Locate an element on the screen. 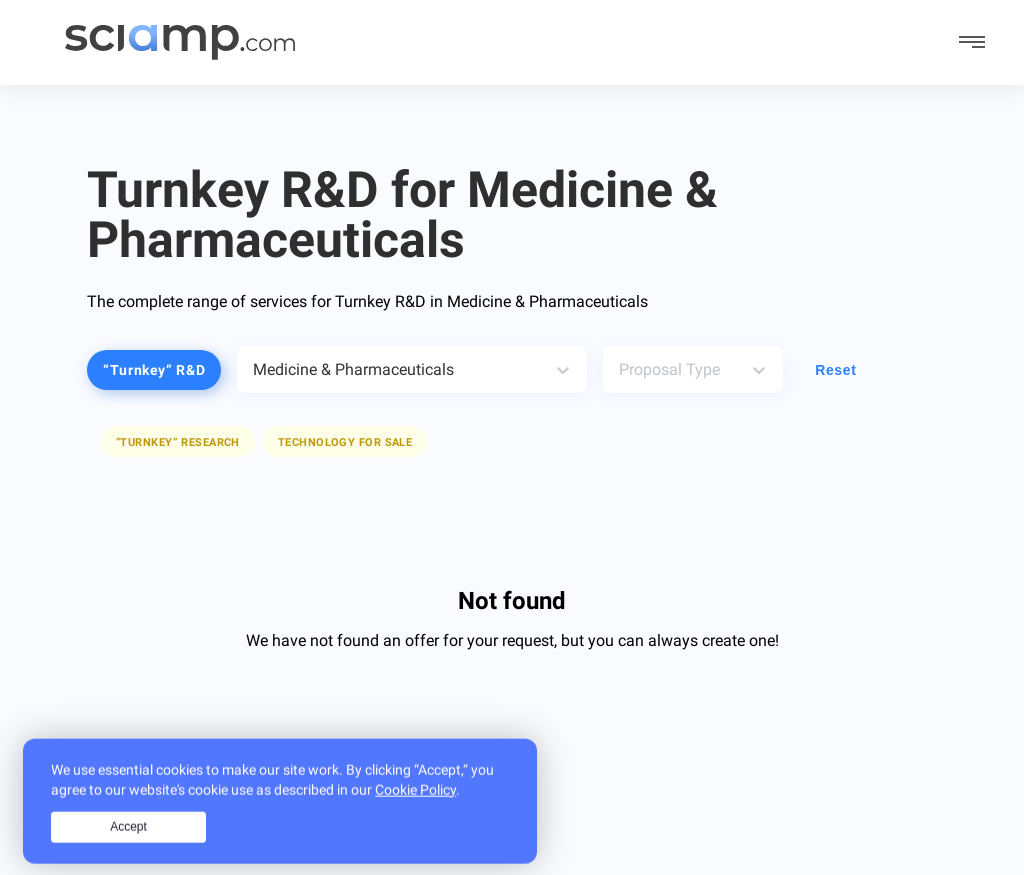 This screenshot has width=1024, height=875. Accept is located at coordinates (128, 841).